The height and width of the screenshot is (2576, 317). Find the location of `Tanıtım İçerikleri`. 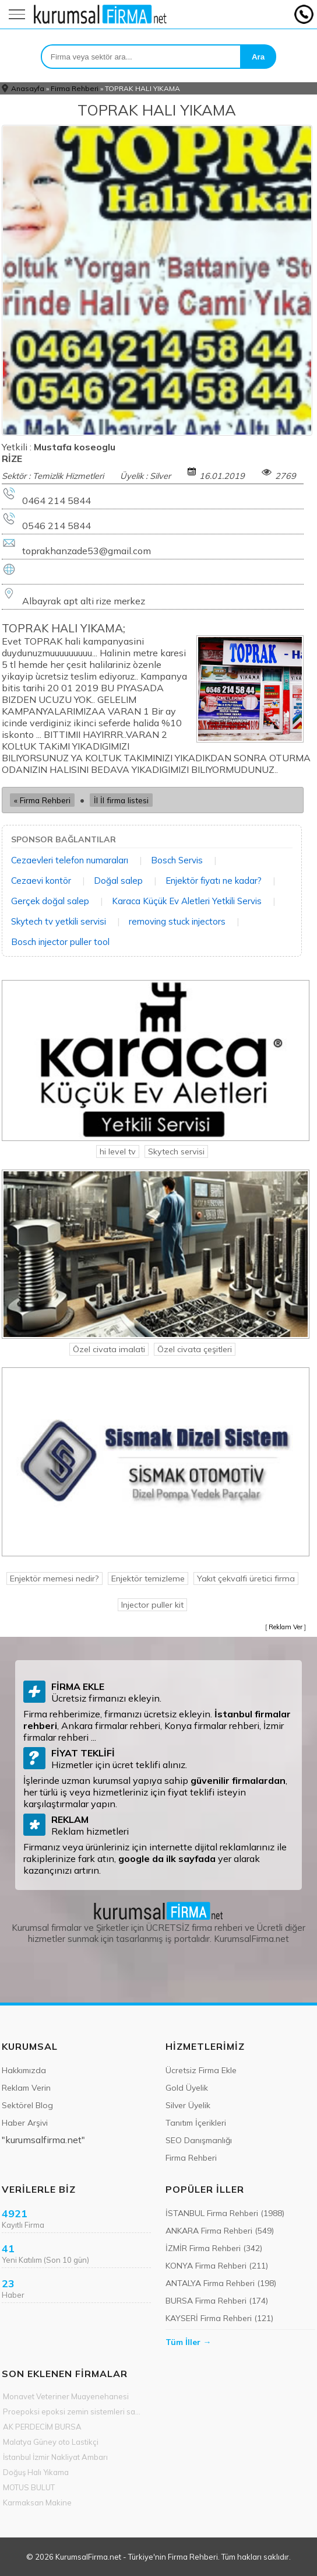

Tanıtım İçerikleri is located at coordinates (195, 2123).